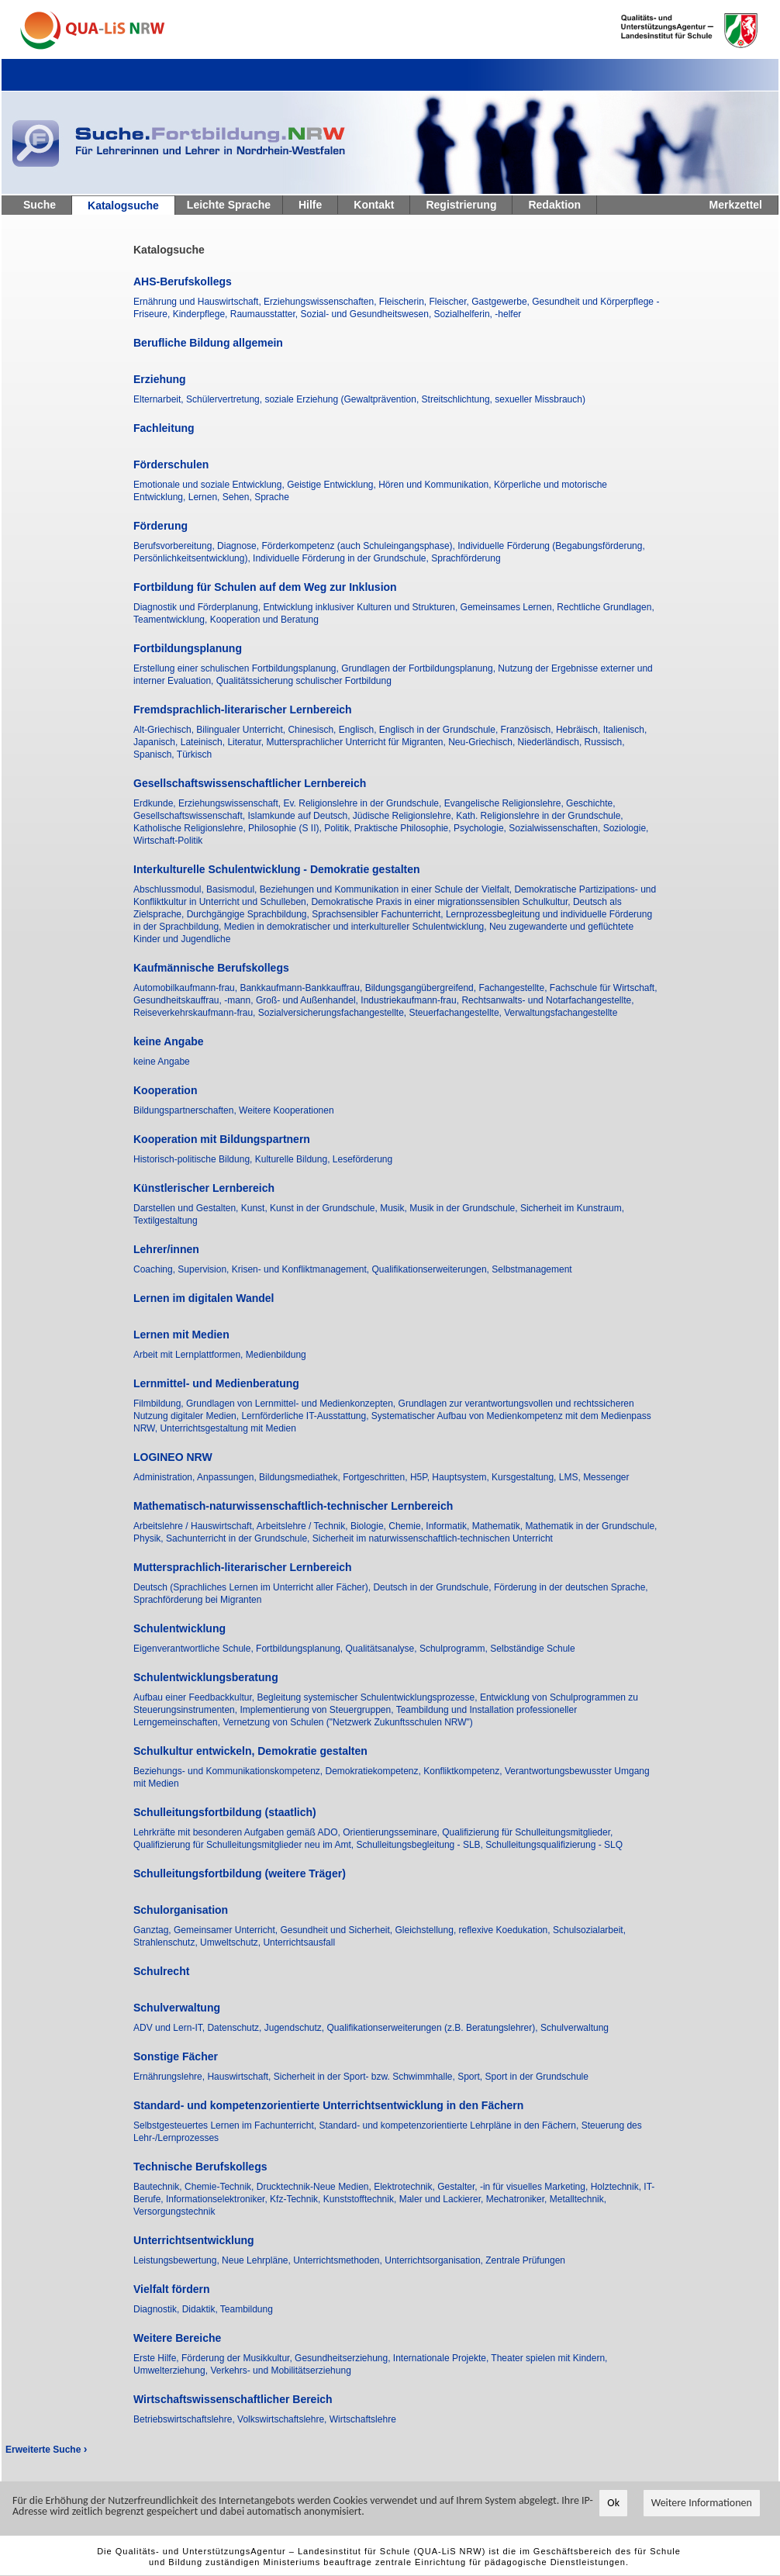 The width and height of the screenshot is (780, 2576). Describe the element at coordinates (554, 205) in the screenshot. I see `Redaktion` at that location.